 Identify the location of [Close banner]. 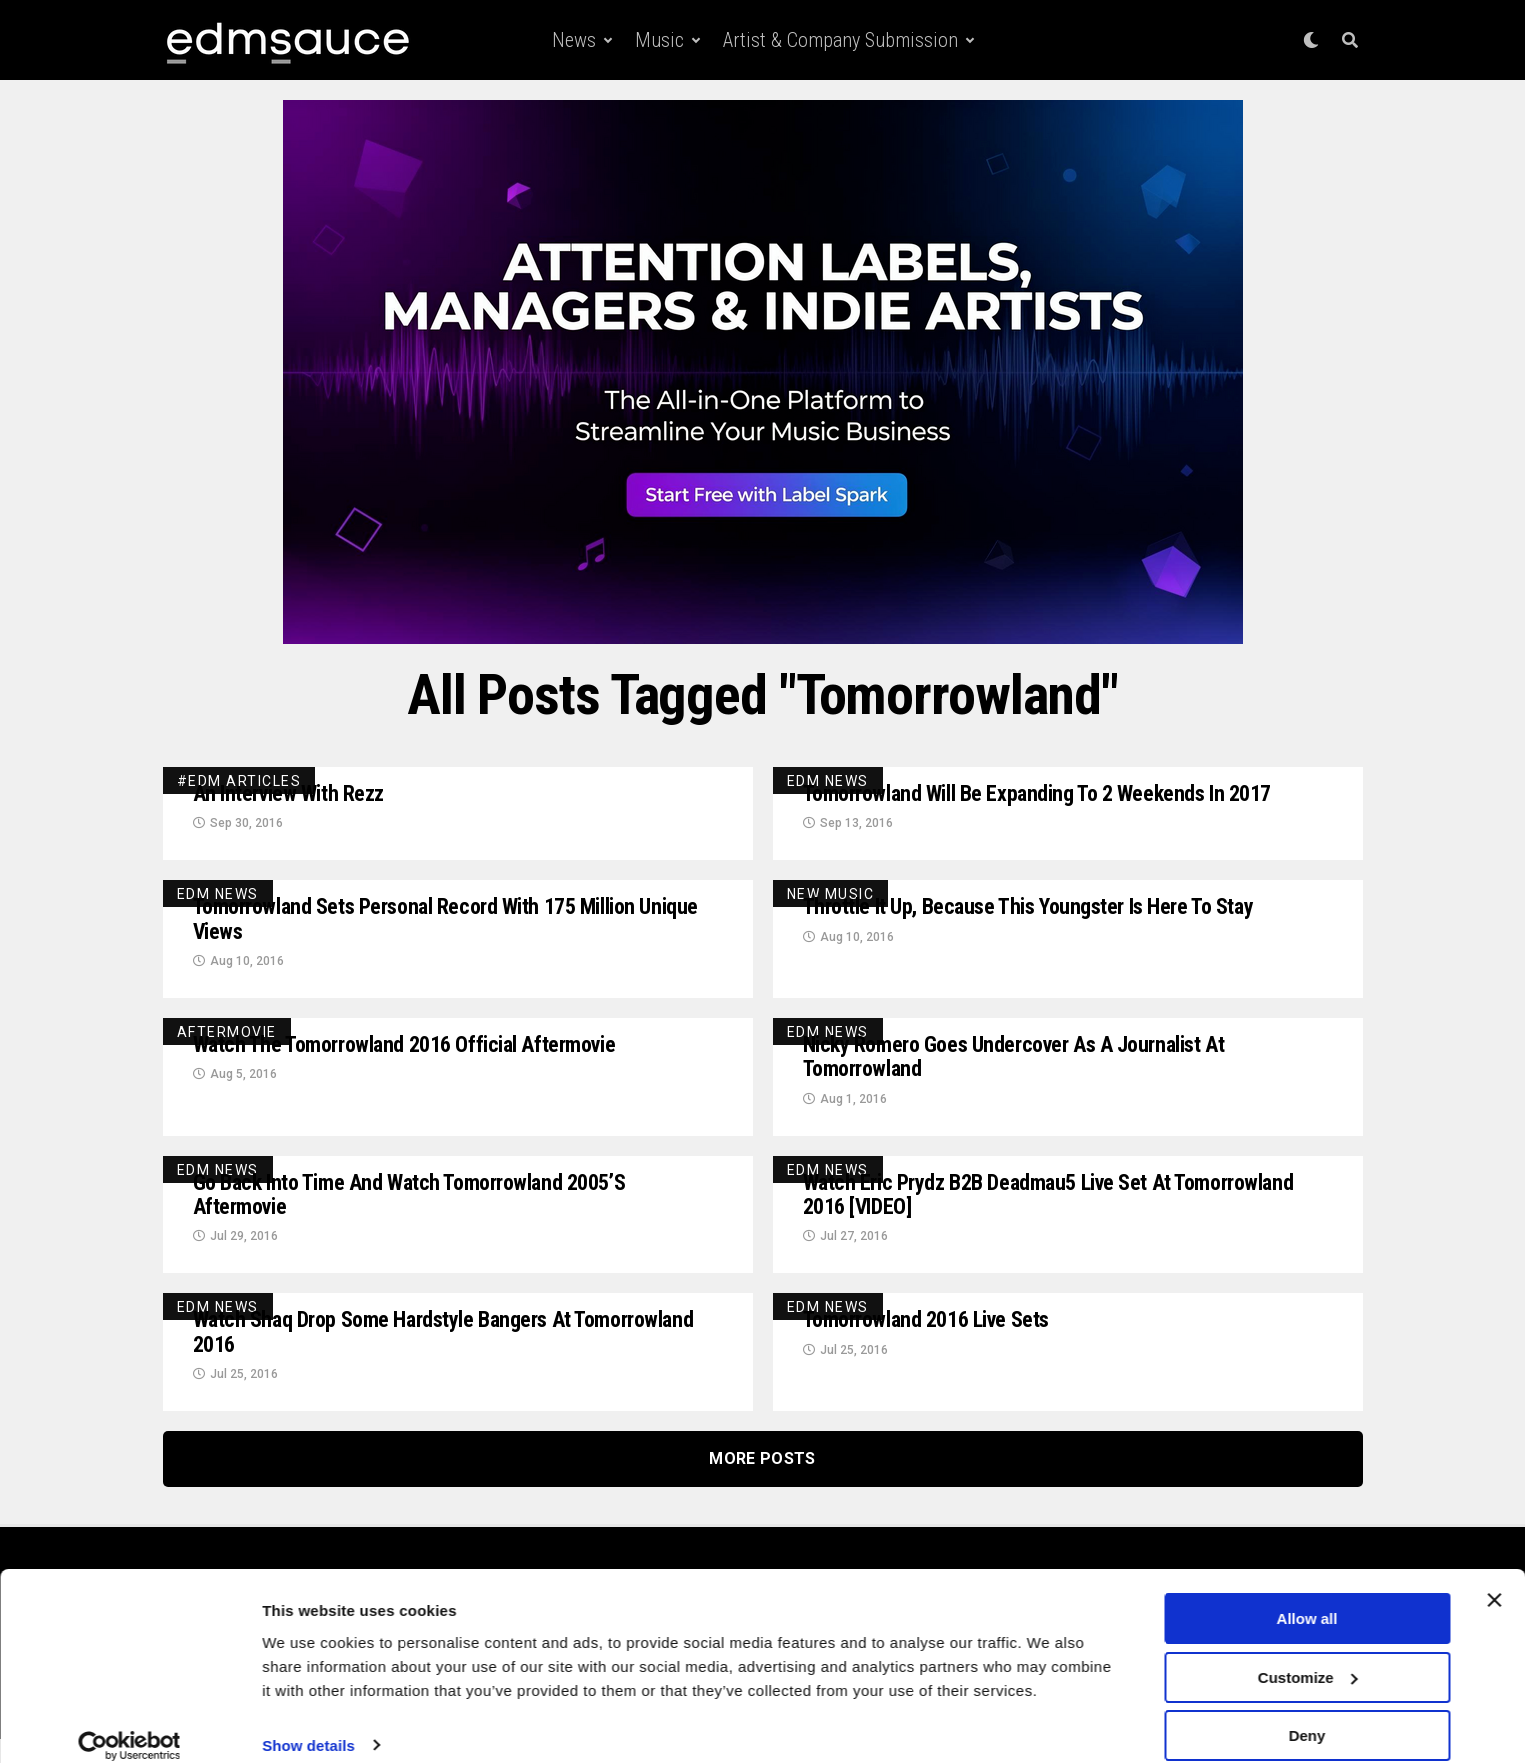
(1494, 1578).